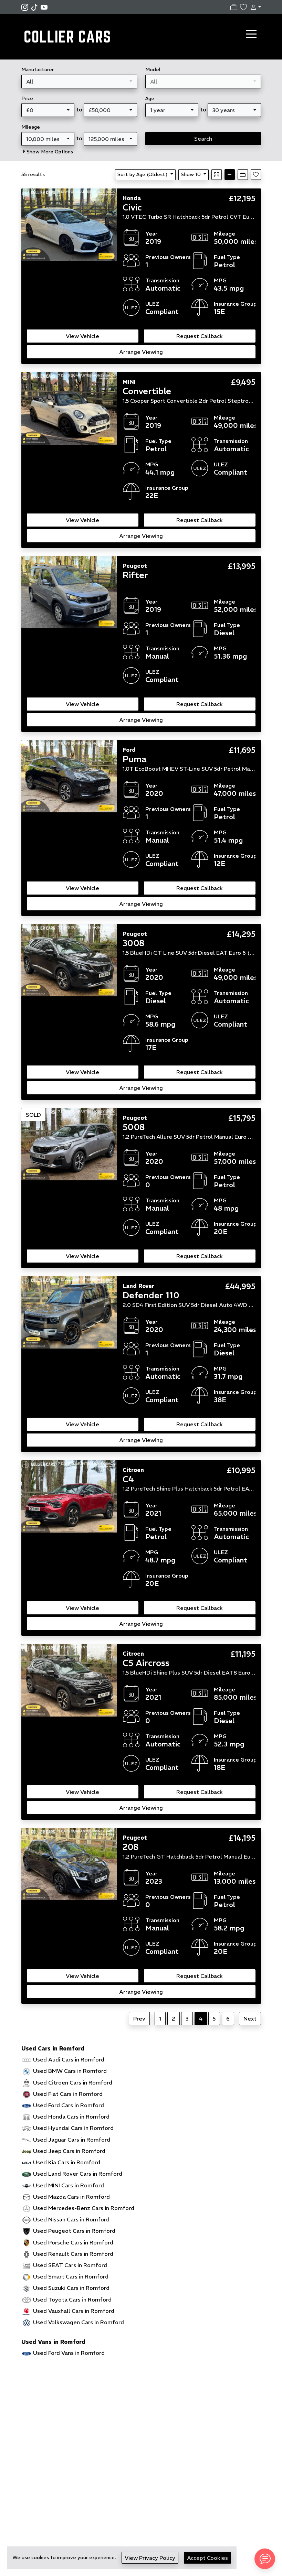 This screenshot has width=282, height=2576. Describe the element at coordinates (71, 2287) in the screenshot. I see `Used Suzuki Cars in Romford` at that location.